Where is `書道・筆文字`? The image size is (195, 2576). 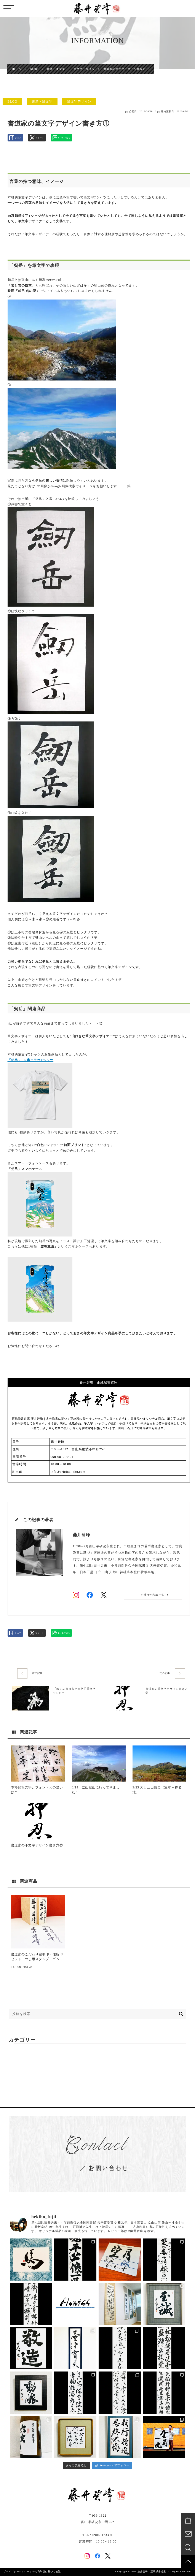 書道・筆文字 is located at coordinates (42, 101).